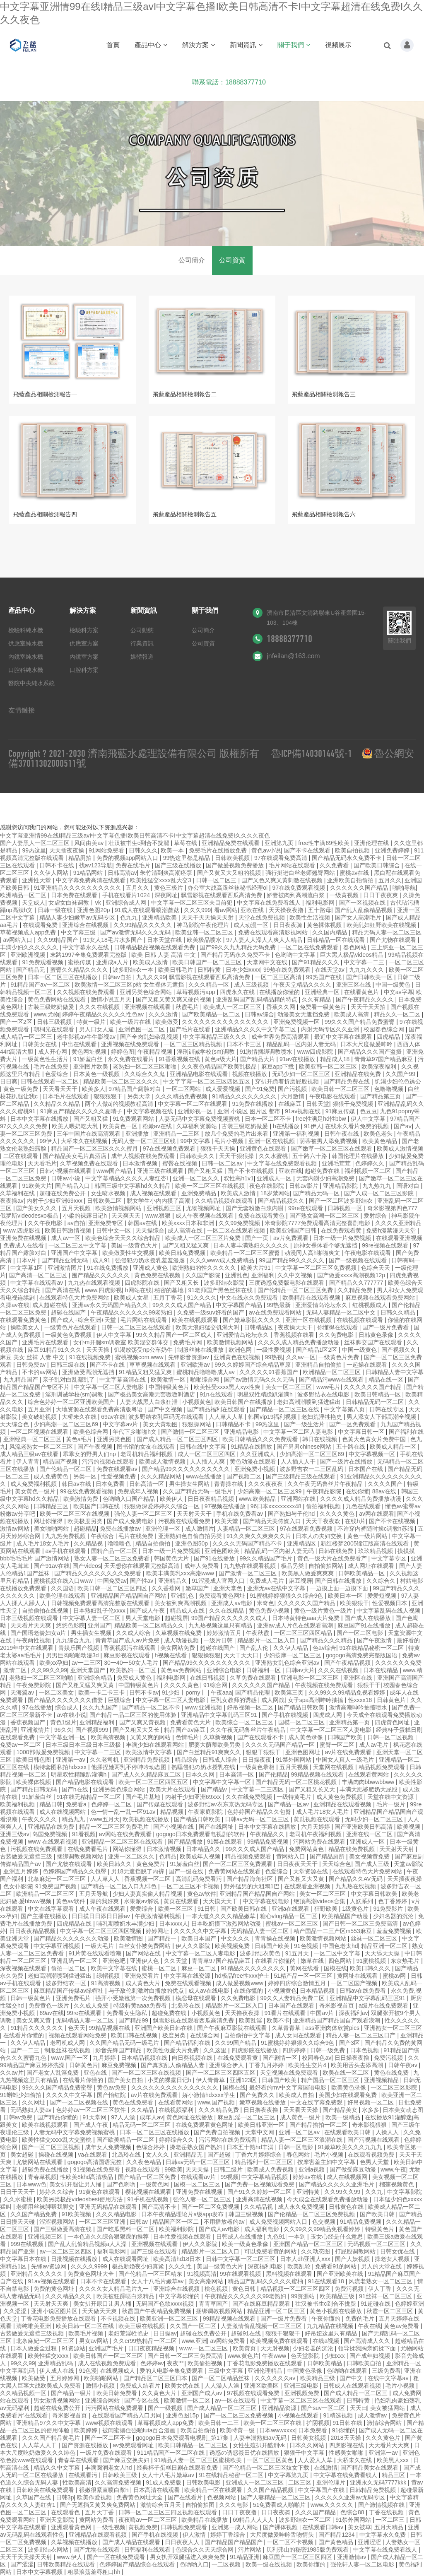  Describe the element at coordinates (351, 880) in the screenshot. I see `亚洲欧美自拍偷拍` at that location.